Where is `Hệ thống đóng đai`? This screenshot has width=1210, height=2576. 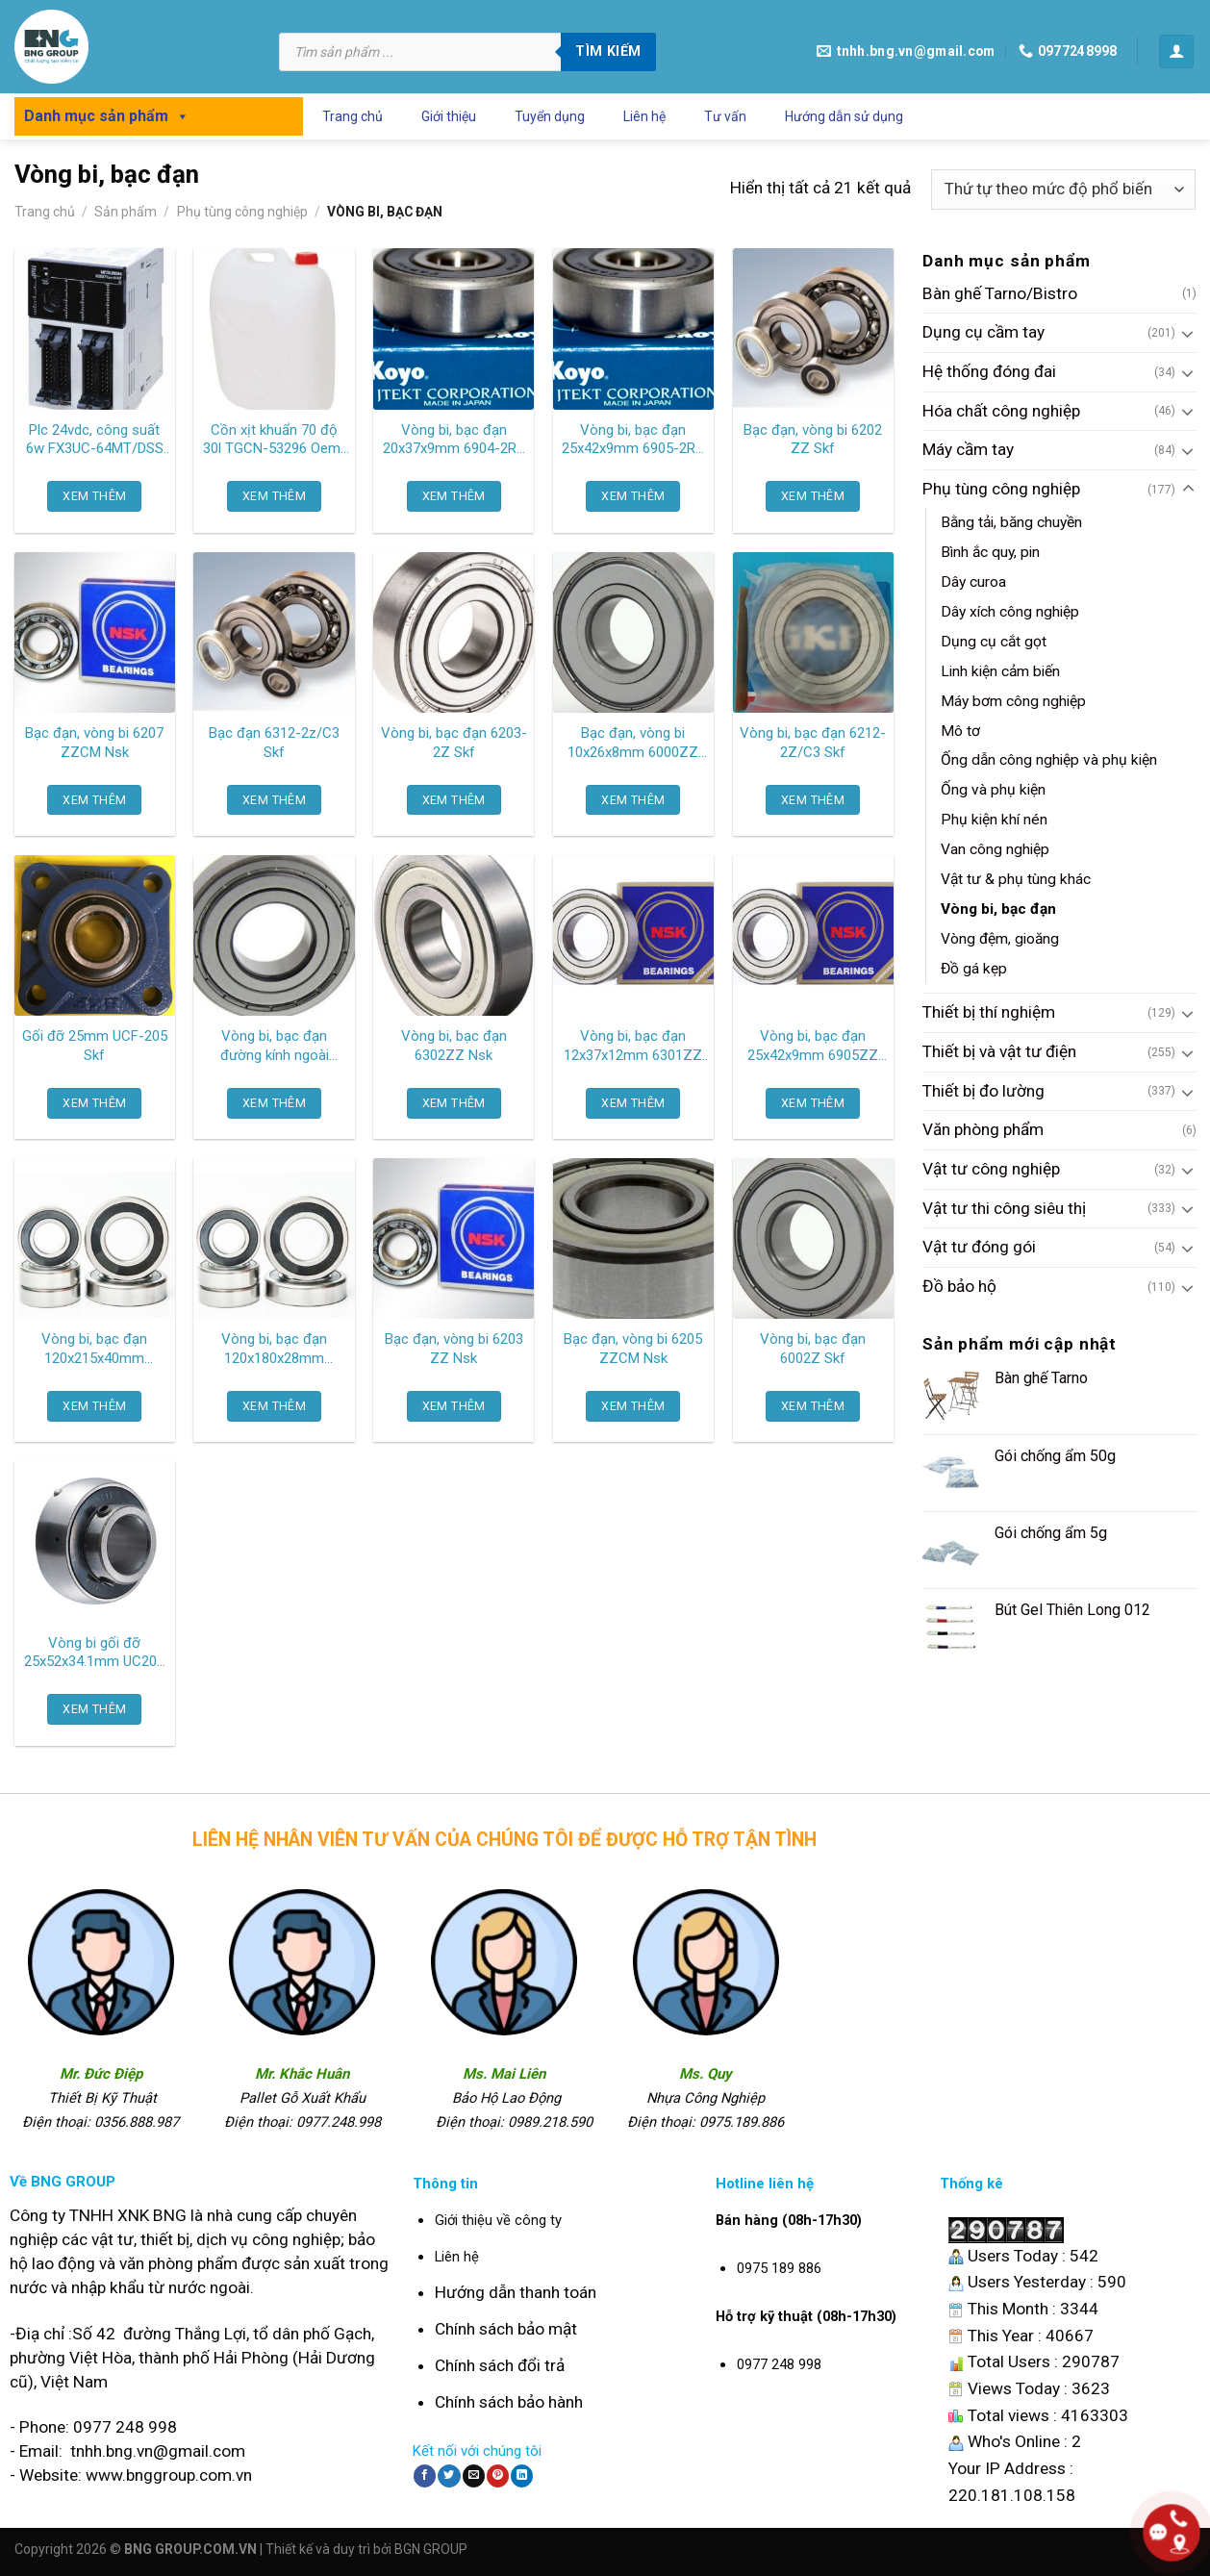
Hệ thống đóng đai is located at coordinates (989, 371).